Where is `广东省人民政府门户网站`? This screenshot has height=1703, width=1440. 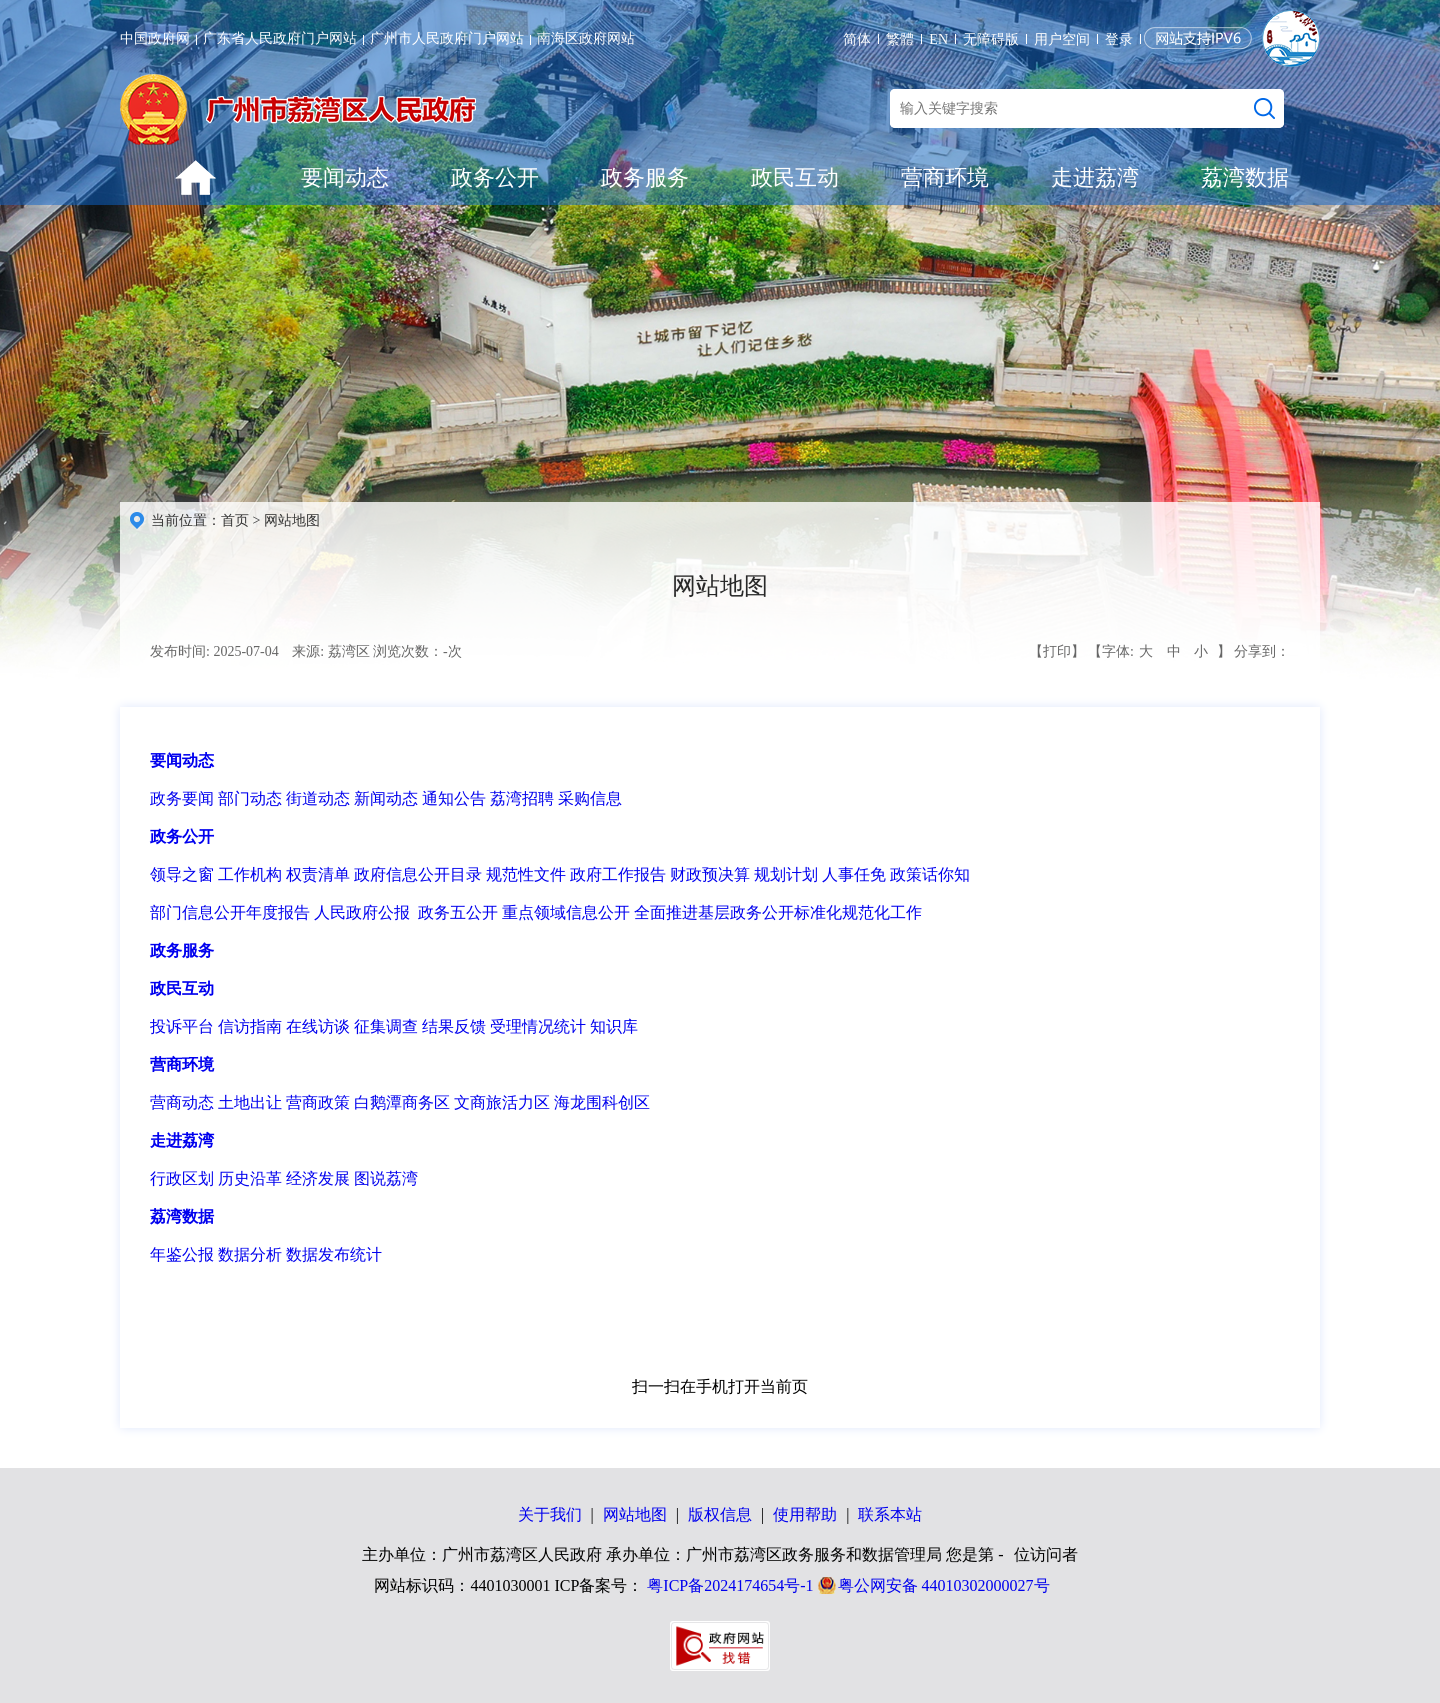
广东省人民政府门户网站 is located at coordinates (280, 38).